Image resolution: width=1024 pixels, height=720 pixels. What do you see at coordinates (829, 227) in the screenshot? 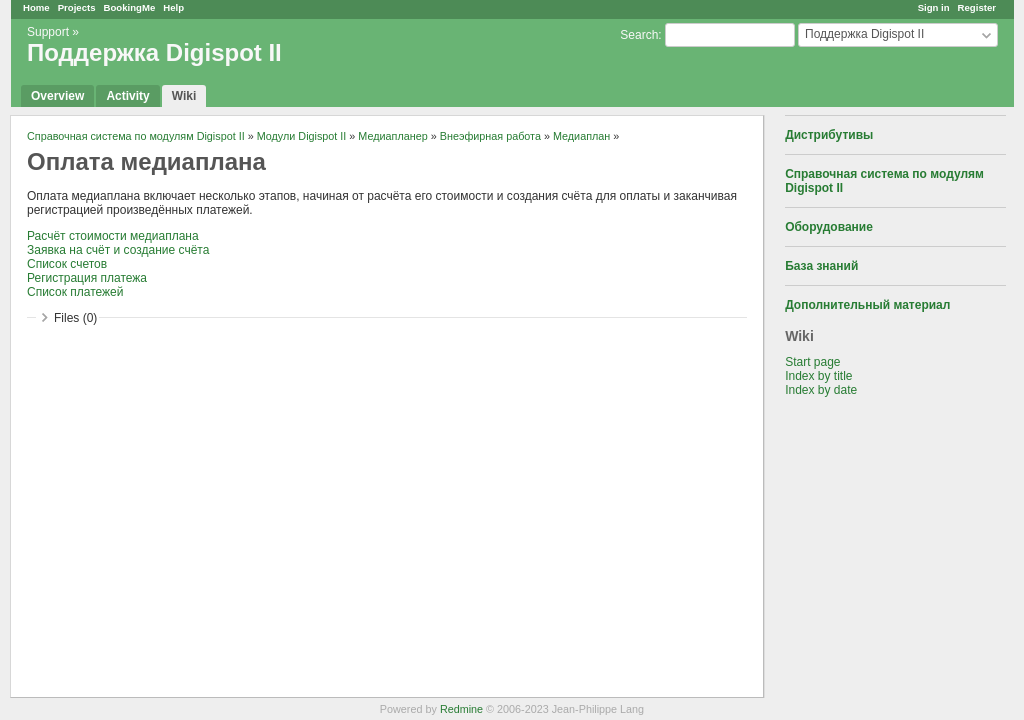
I see `Оборудование` at bounding box center [829, 227].